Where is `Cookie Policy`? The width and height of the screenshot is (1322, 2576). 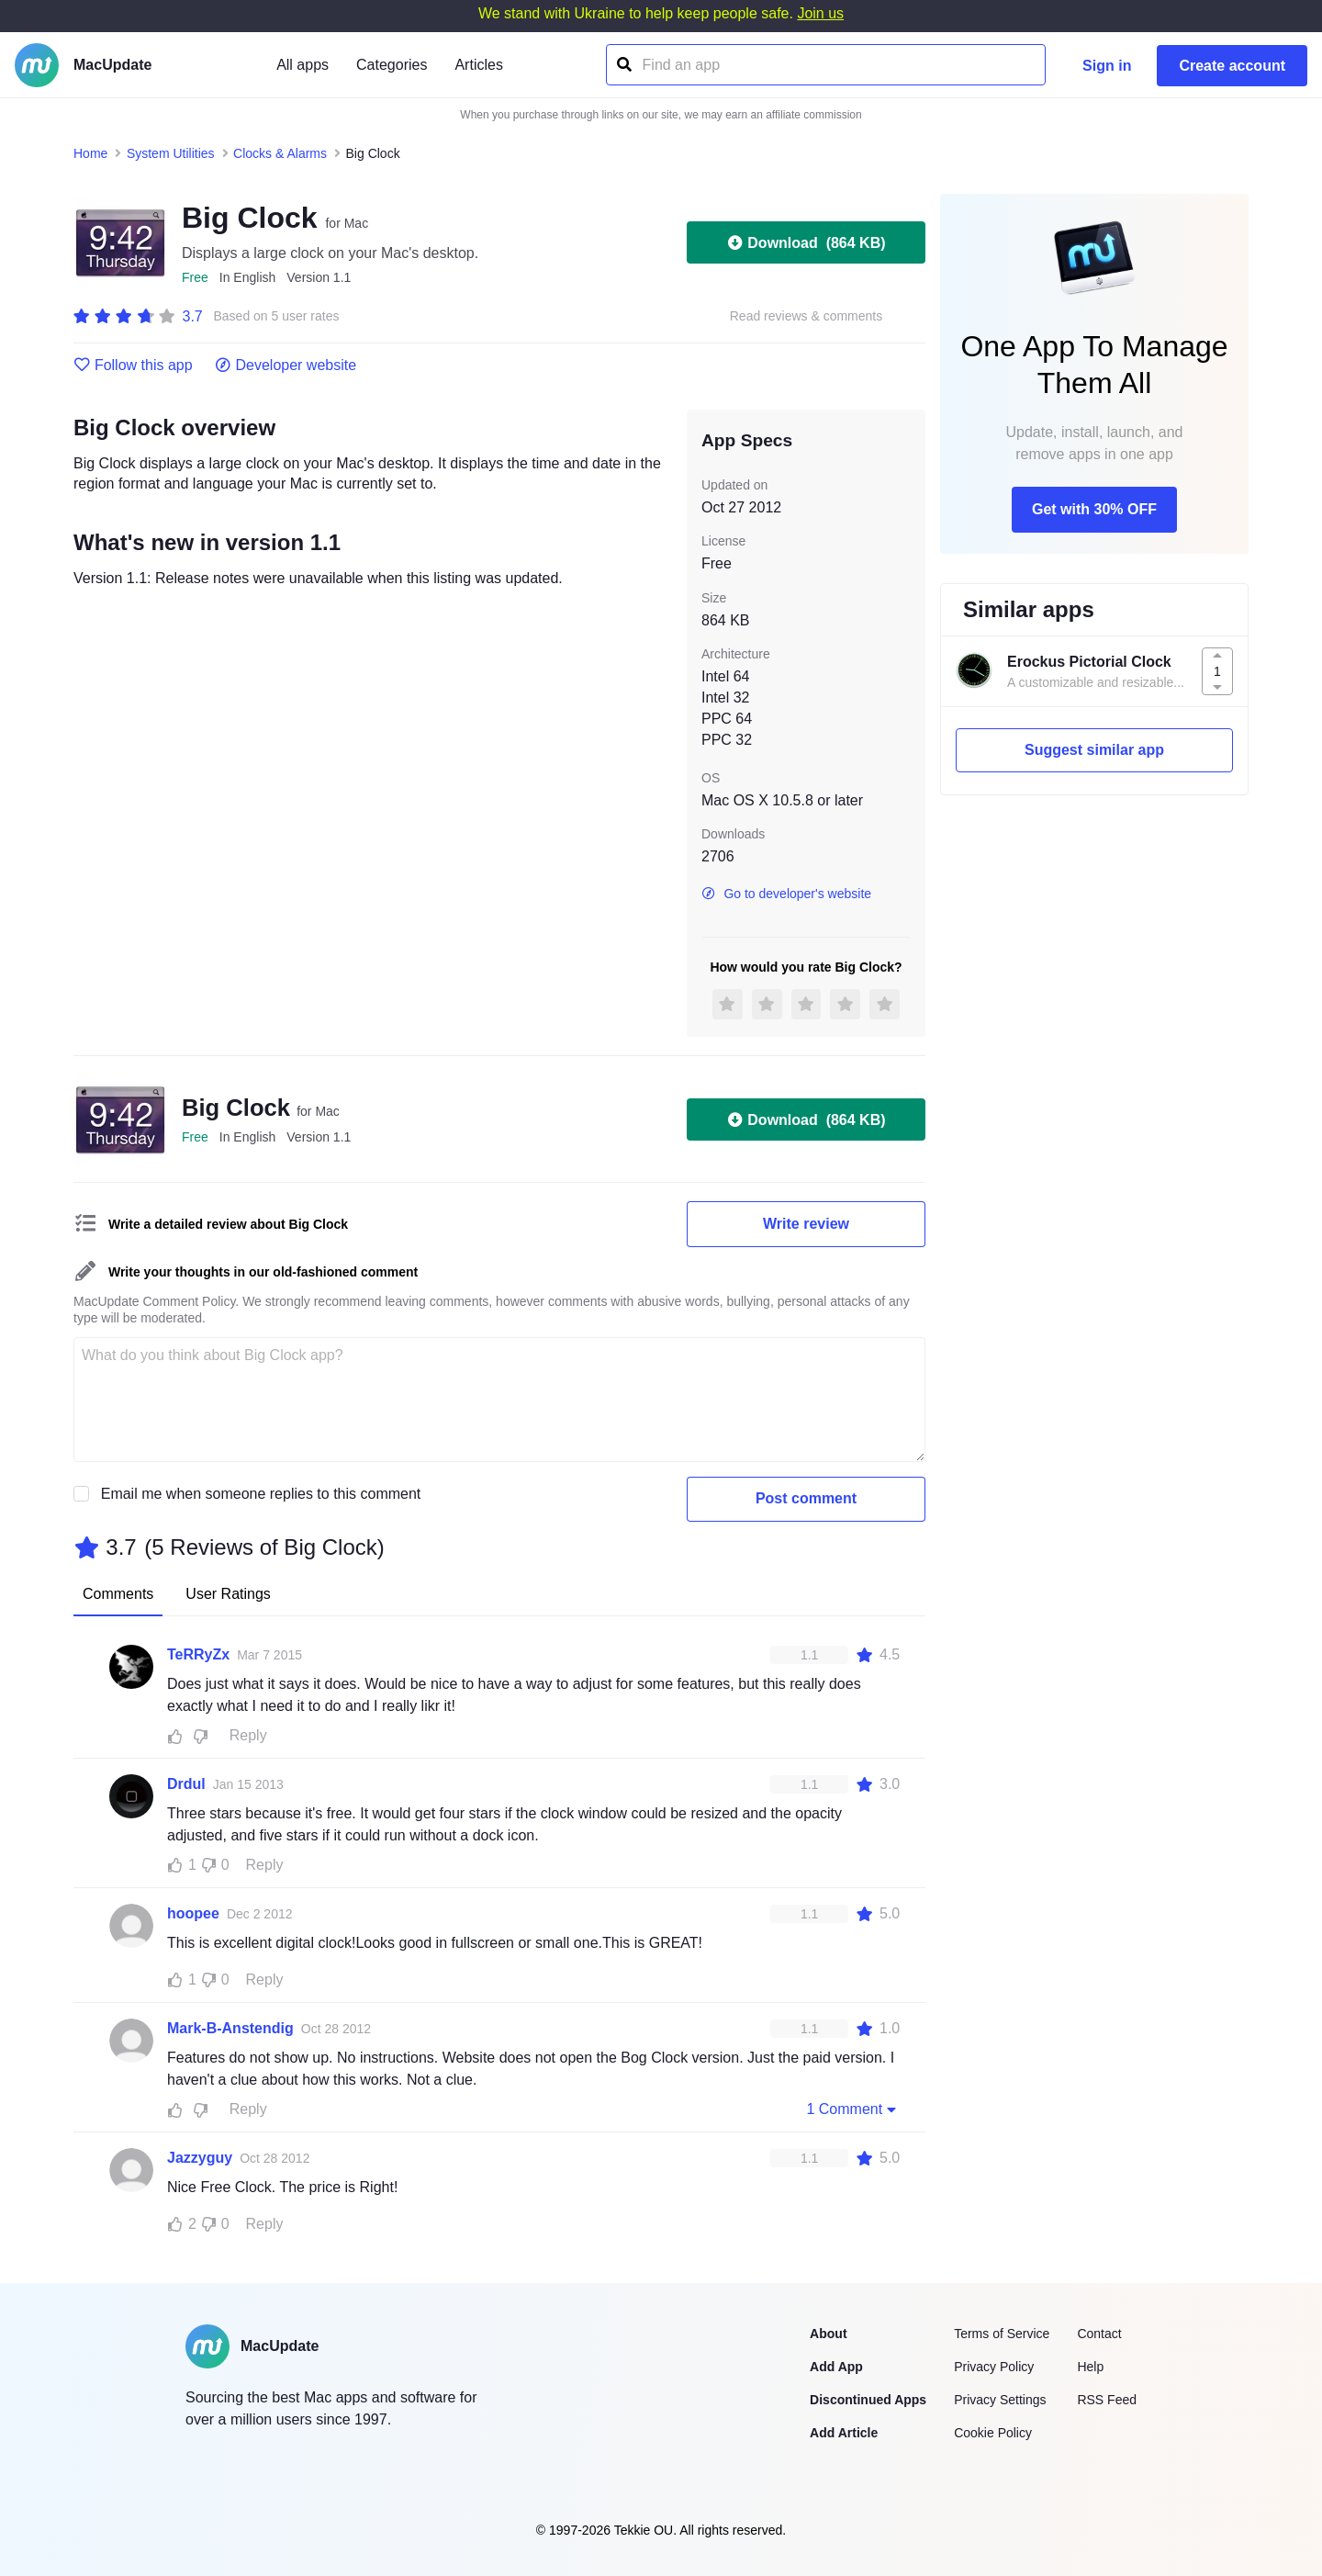
Cookie Policy is located at coordinates (993, 2432).